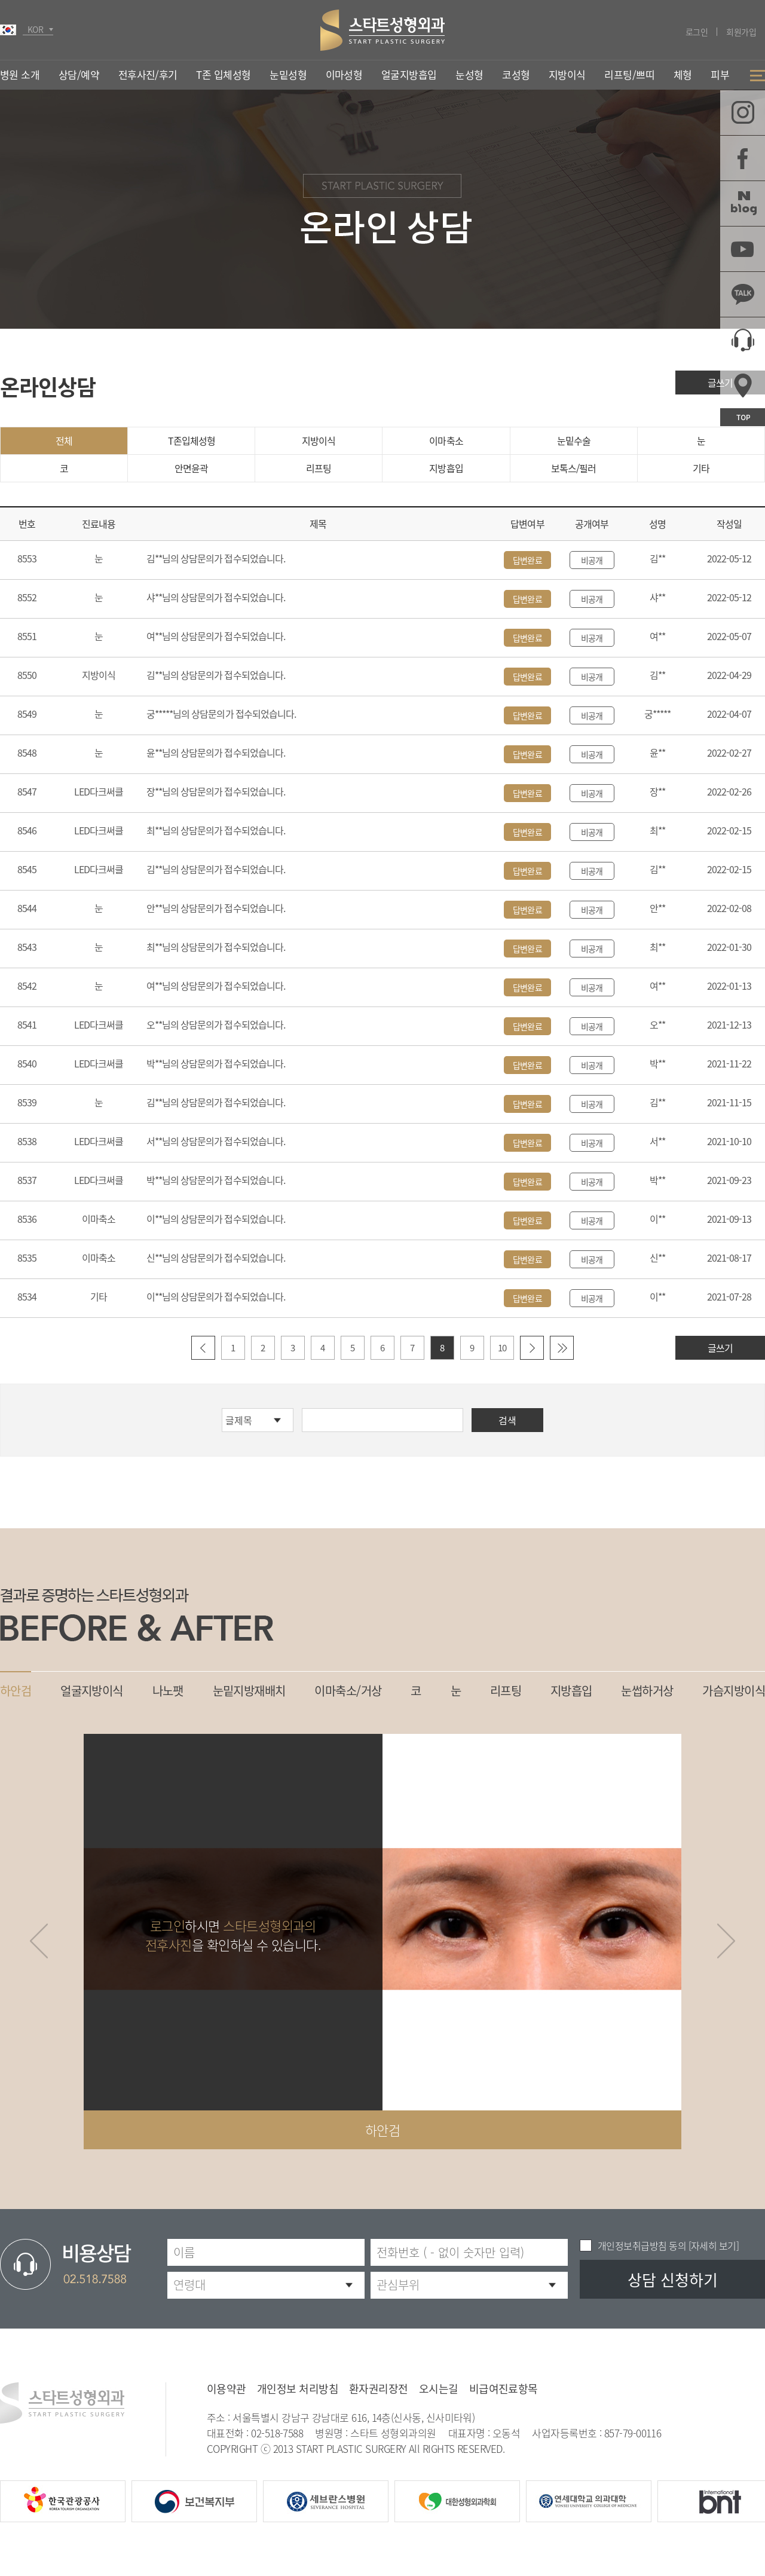 The image size is (765, 2576). I want to click on 전체, so click(64, 440).